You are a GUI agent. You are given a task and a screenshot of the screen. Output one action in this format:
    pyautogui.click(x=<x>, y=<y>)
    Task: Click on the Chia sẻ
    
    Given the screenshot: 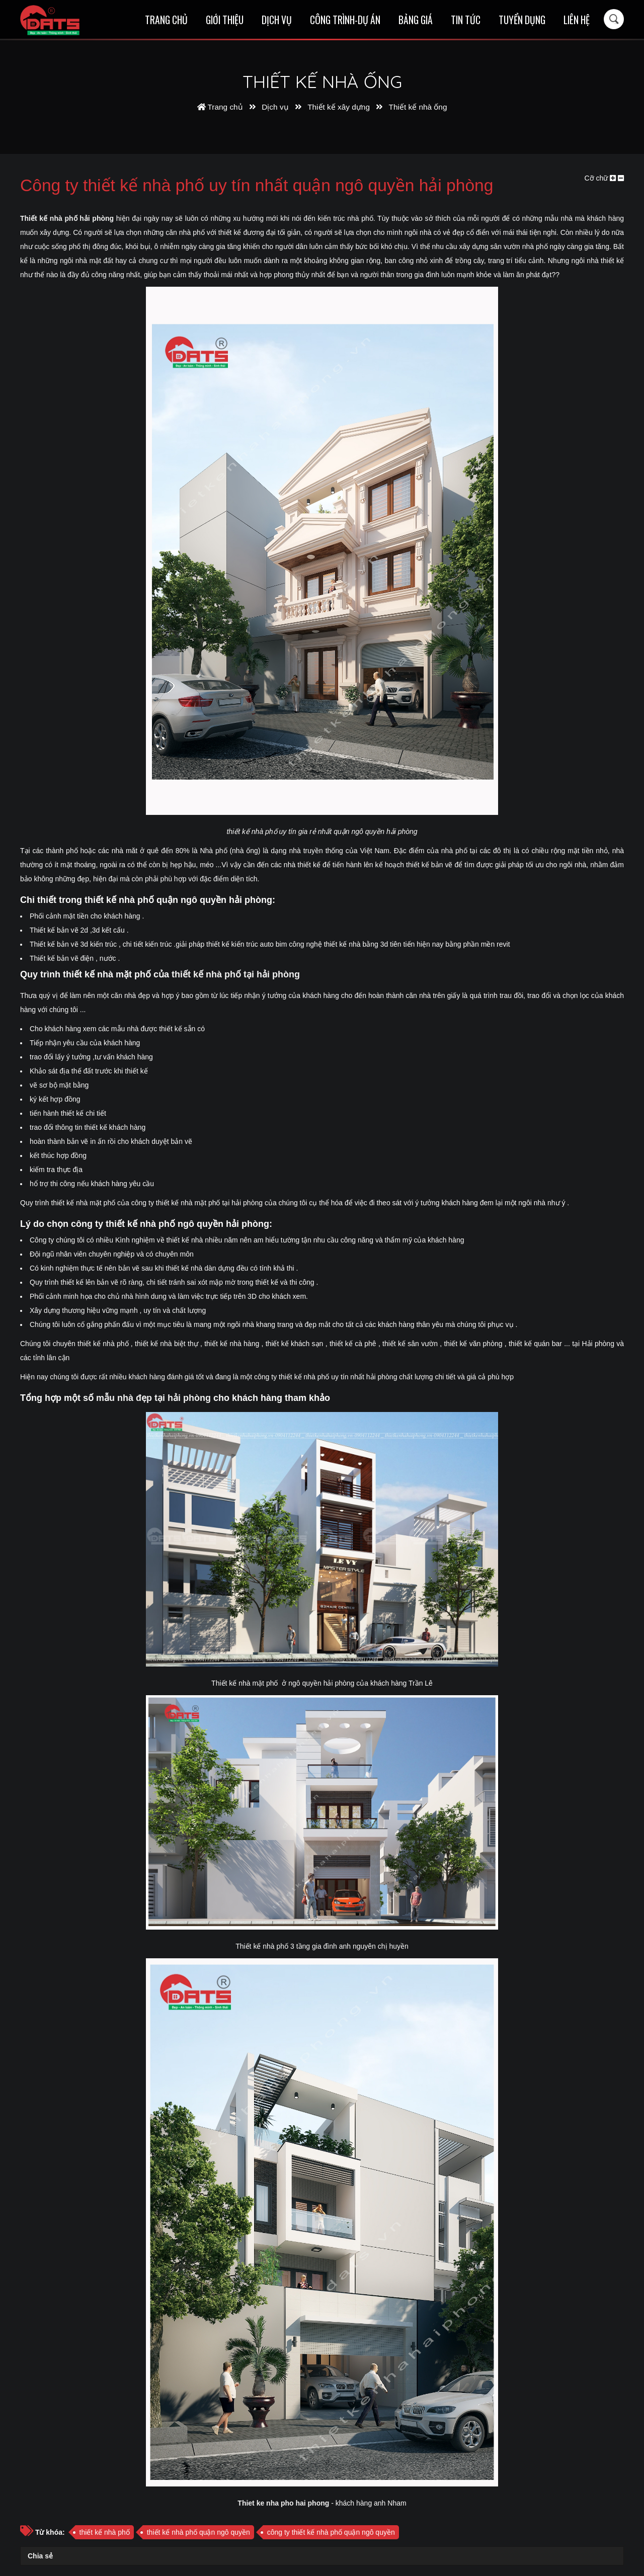 What is the action you would take?
    pyautogui.click(x=40, y=2556)
    